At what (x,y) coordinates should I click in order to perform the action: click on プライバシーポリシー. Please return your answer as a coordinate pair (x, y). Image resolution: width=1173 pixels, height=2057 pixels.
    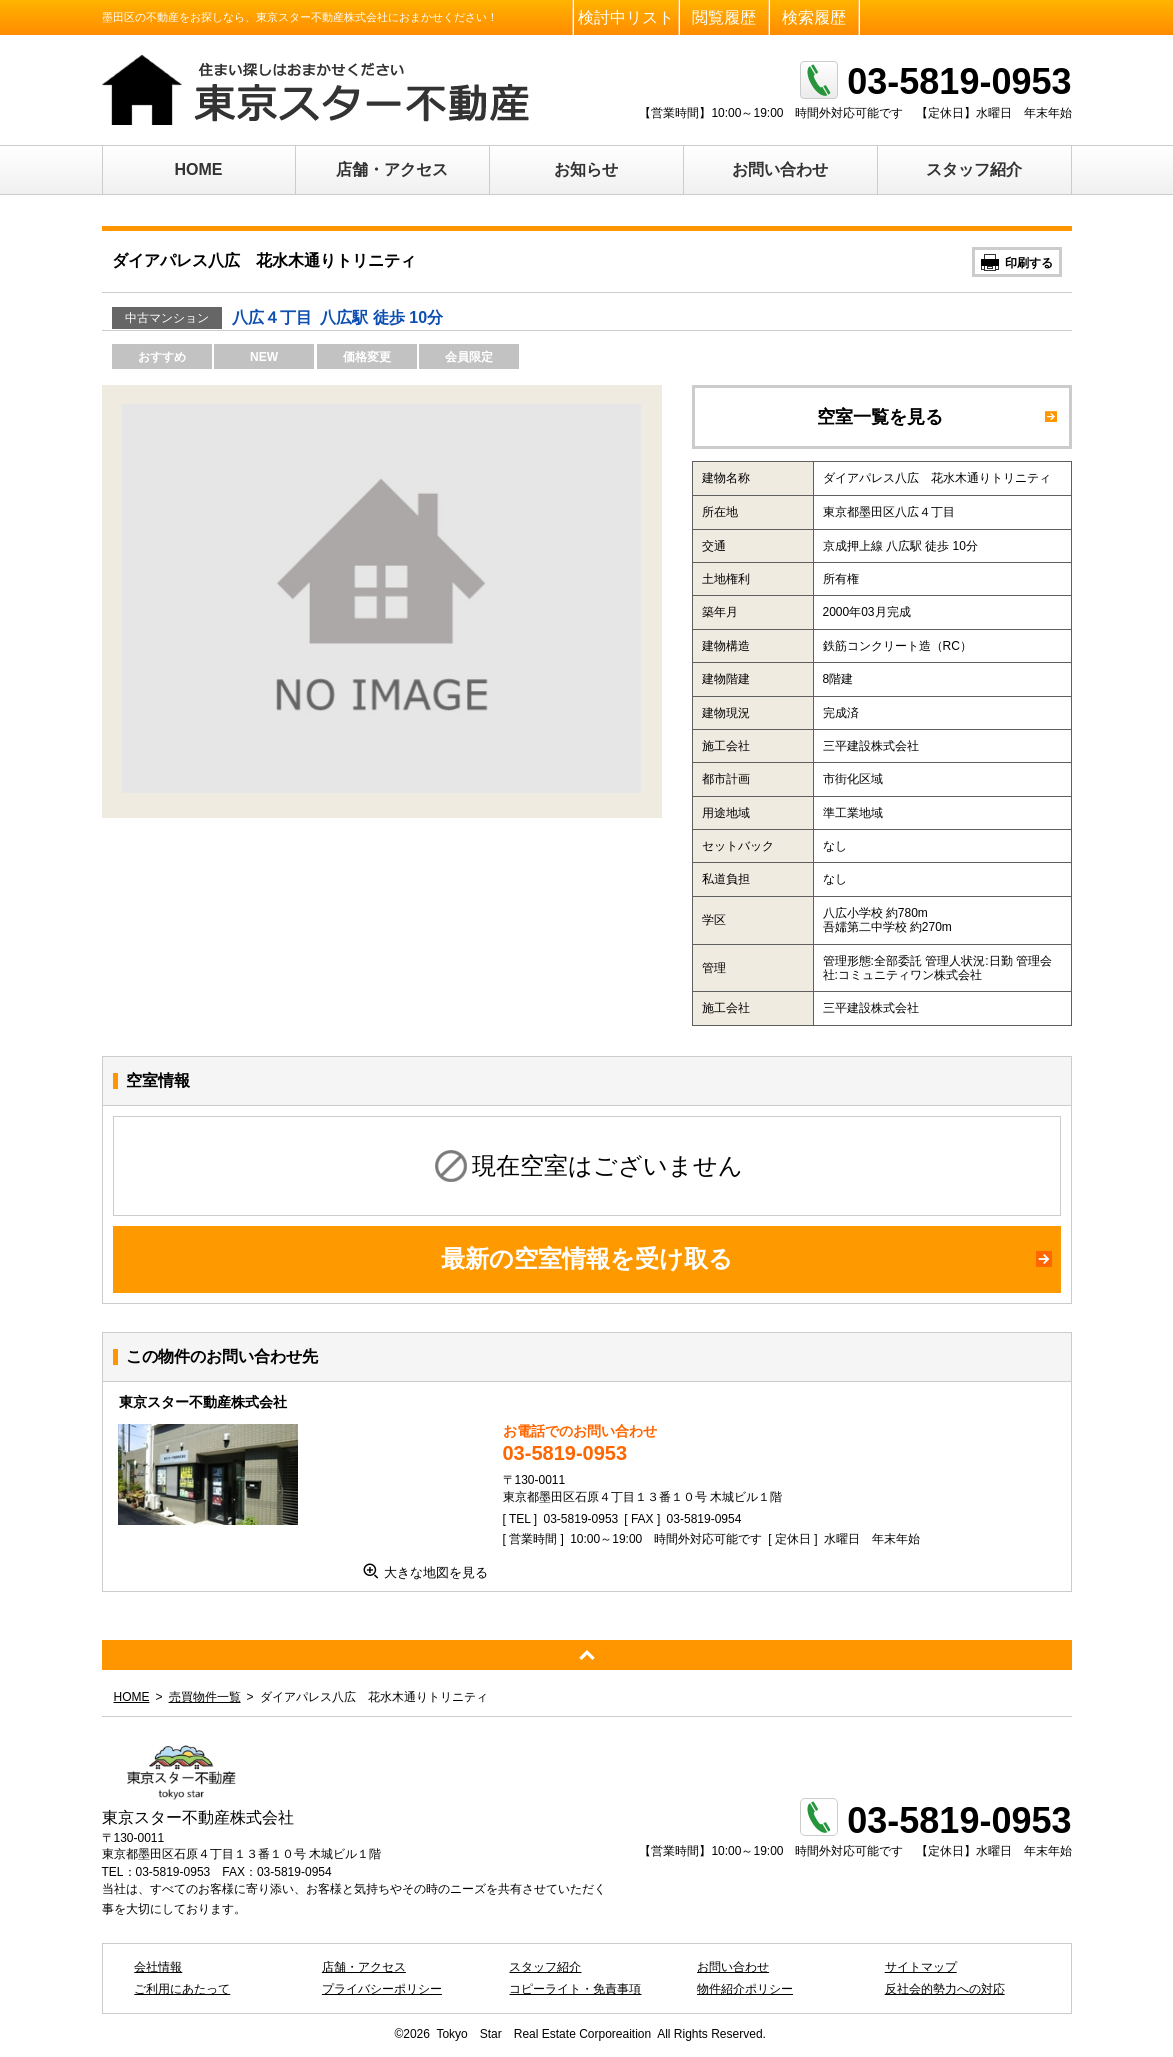
    Looking at the image, I should click on (382, 1989).